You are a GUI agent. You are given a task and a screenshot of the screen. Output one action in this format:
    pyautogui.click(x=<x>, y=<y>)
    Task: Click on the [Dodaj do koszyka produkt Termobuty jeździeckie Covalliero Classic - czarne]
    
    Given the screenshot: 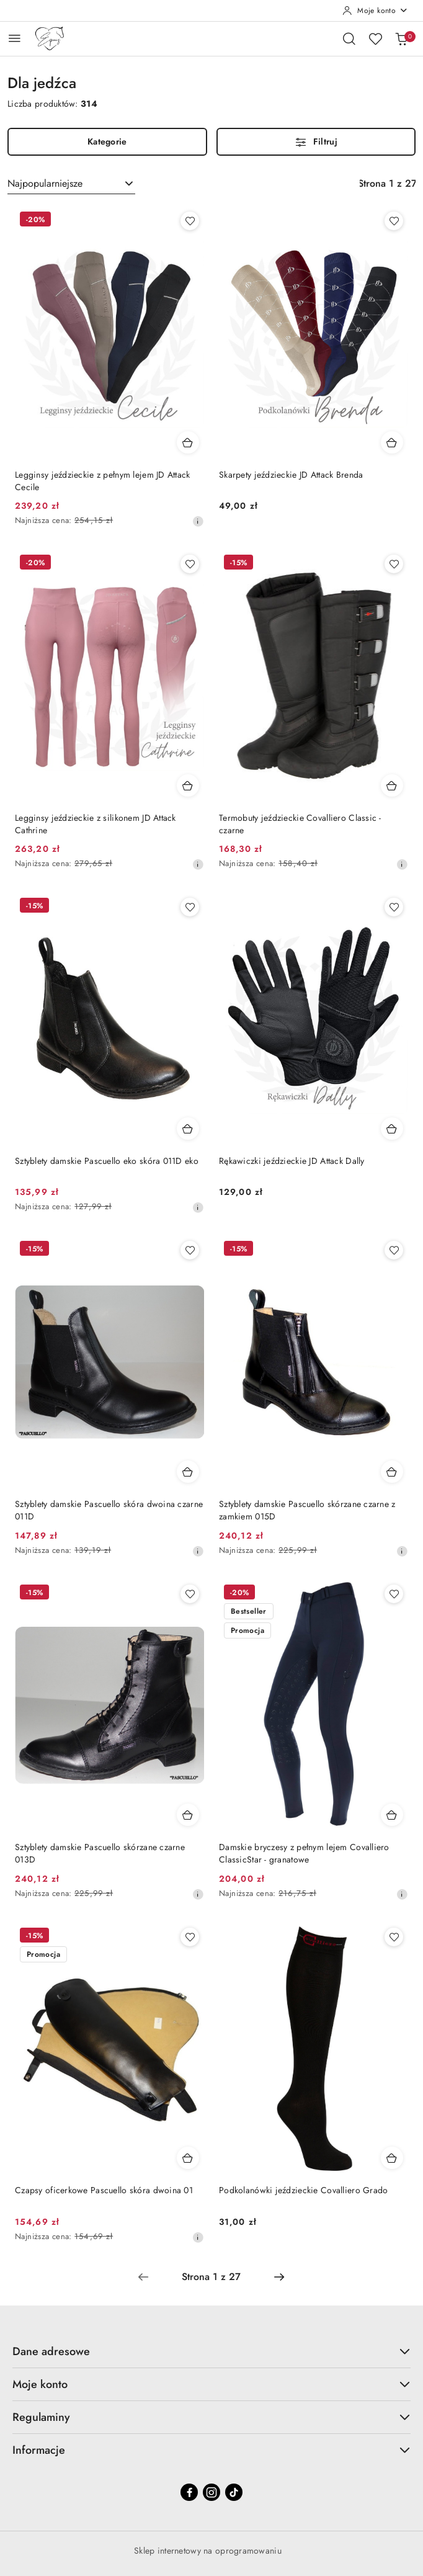 What is the action you would take?
    pyautogui.click(x=392, y=785)
    